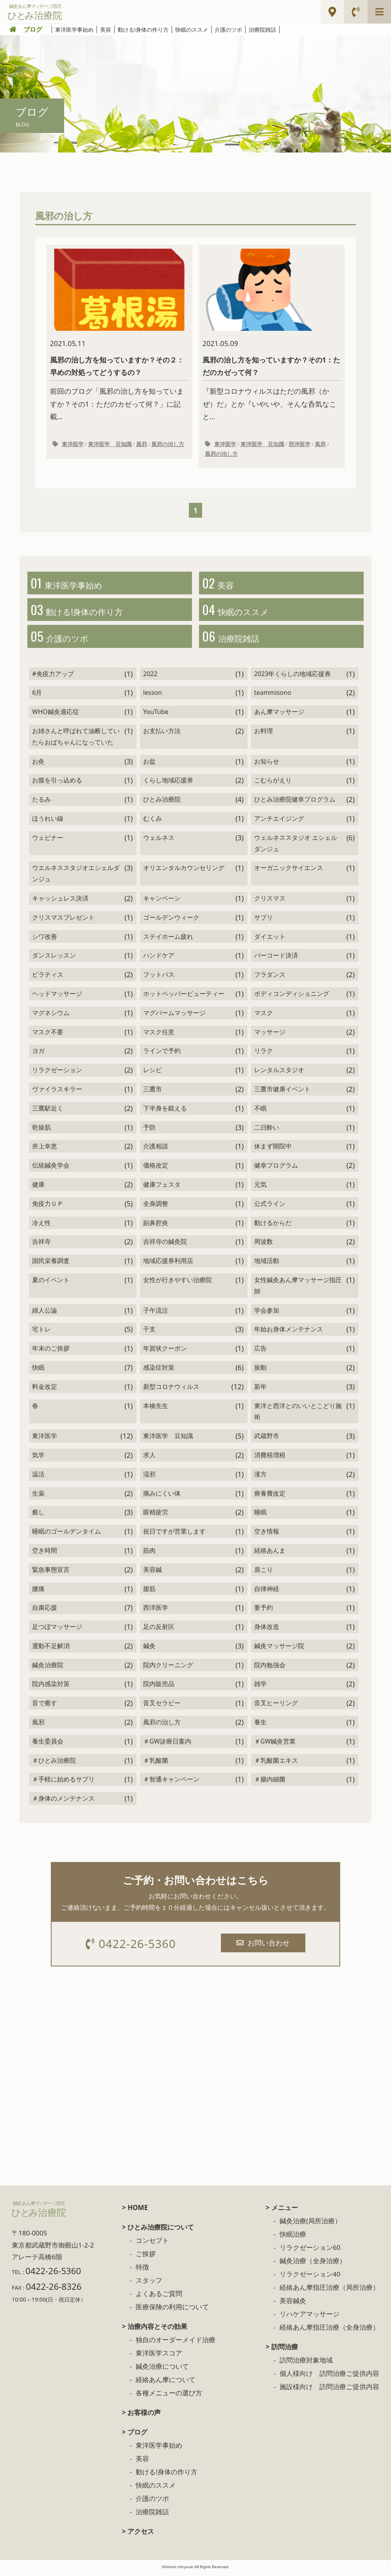 The height and width of the screenshot is (2576, 391). I want to click on 6月, so click(37, 696).